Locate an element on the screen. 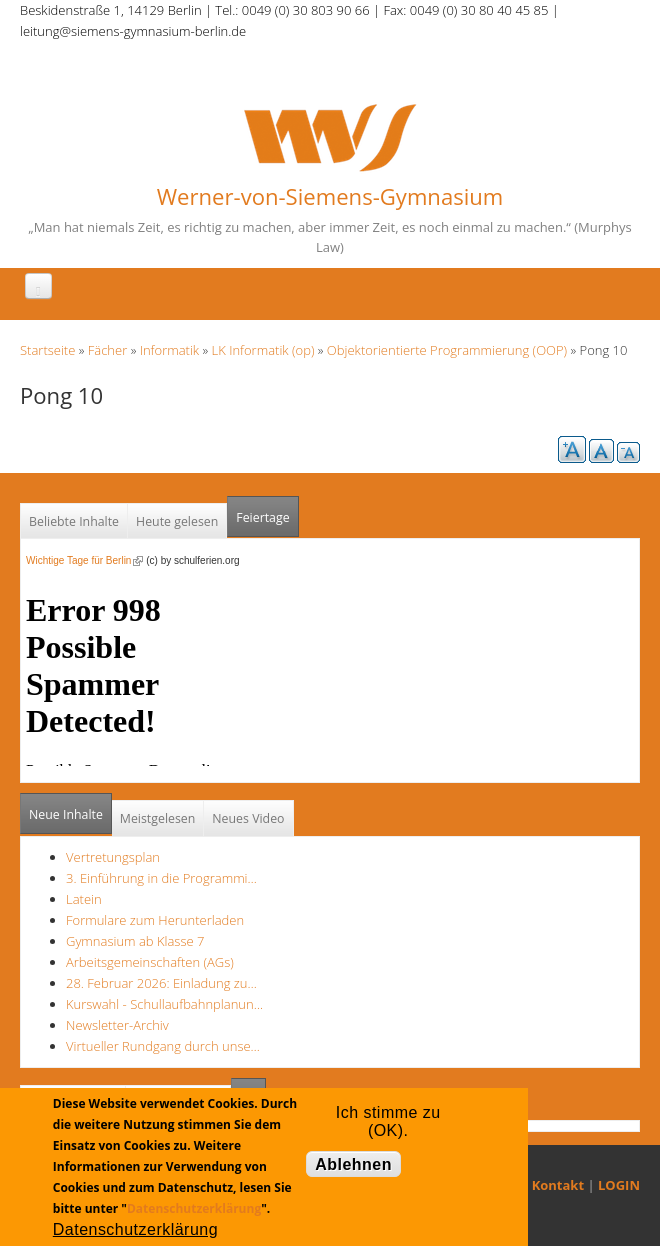 This screenshot has width=660, height=1246. Vertretungsplan is located at coordinates (113, 857).